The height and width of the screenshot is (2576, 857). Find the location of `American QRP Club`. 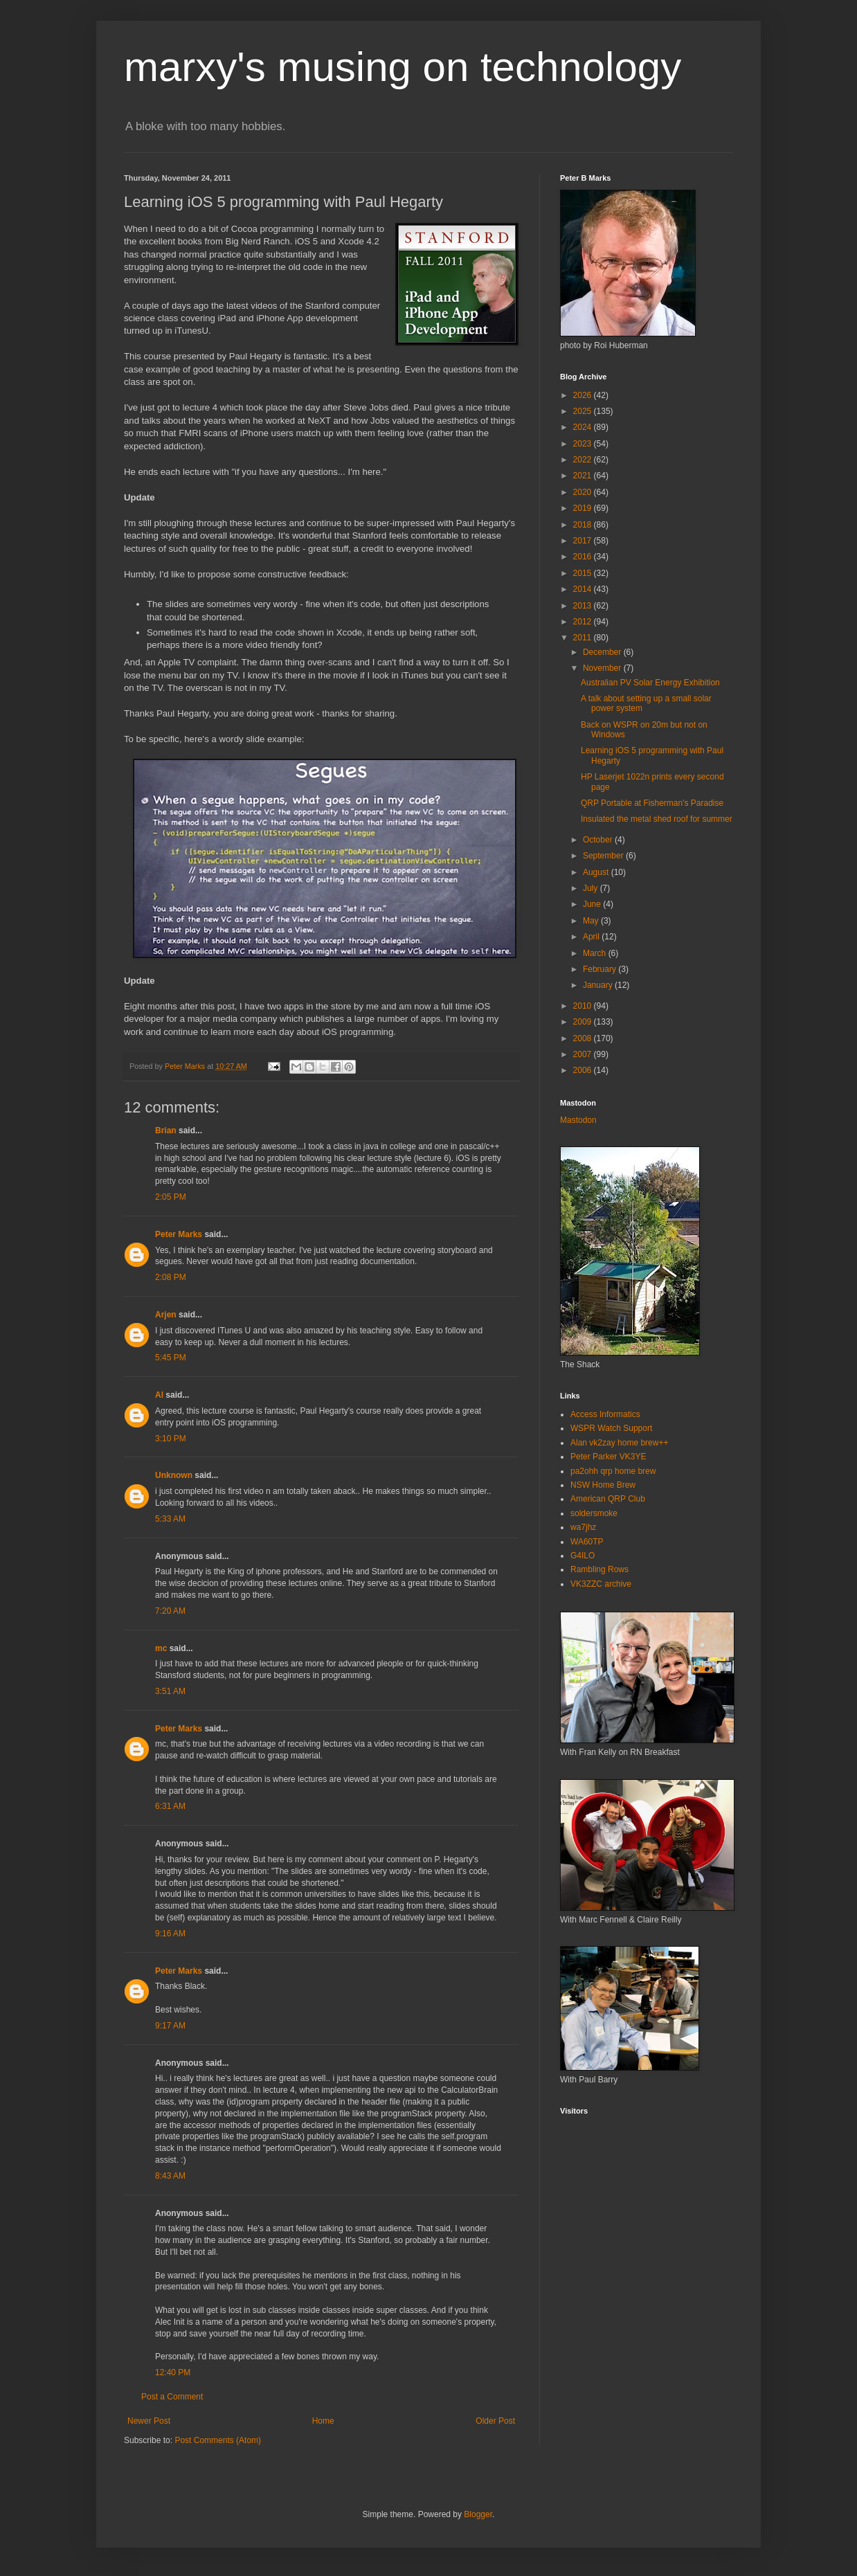

American QRP Club is located at coordinates (607, 1499).